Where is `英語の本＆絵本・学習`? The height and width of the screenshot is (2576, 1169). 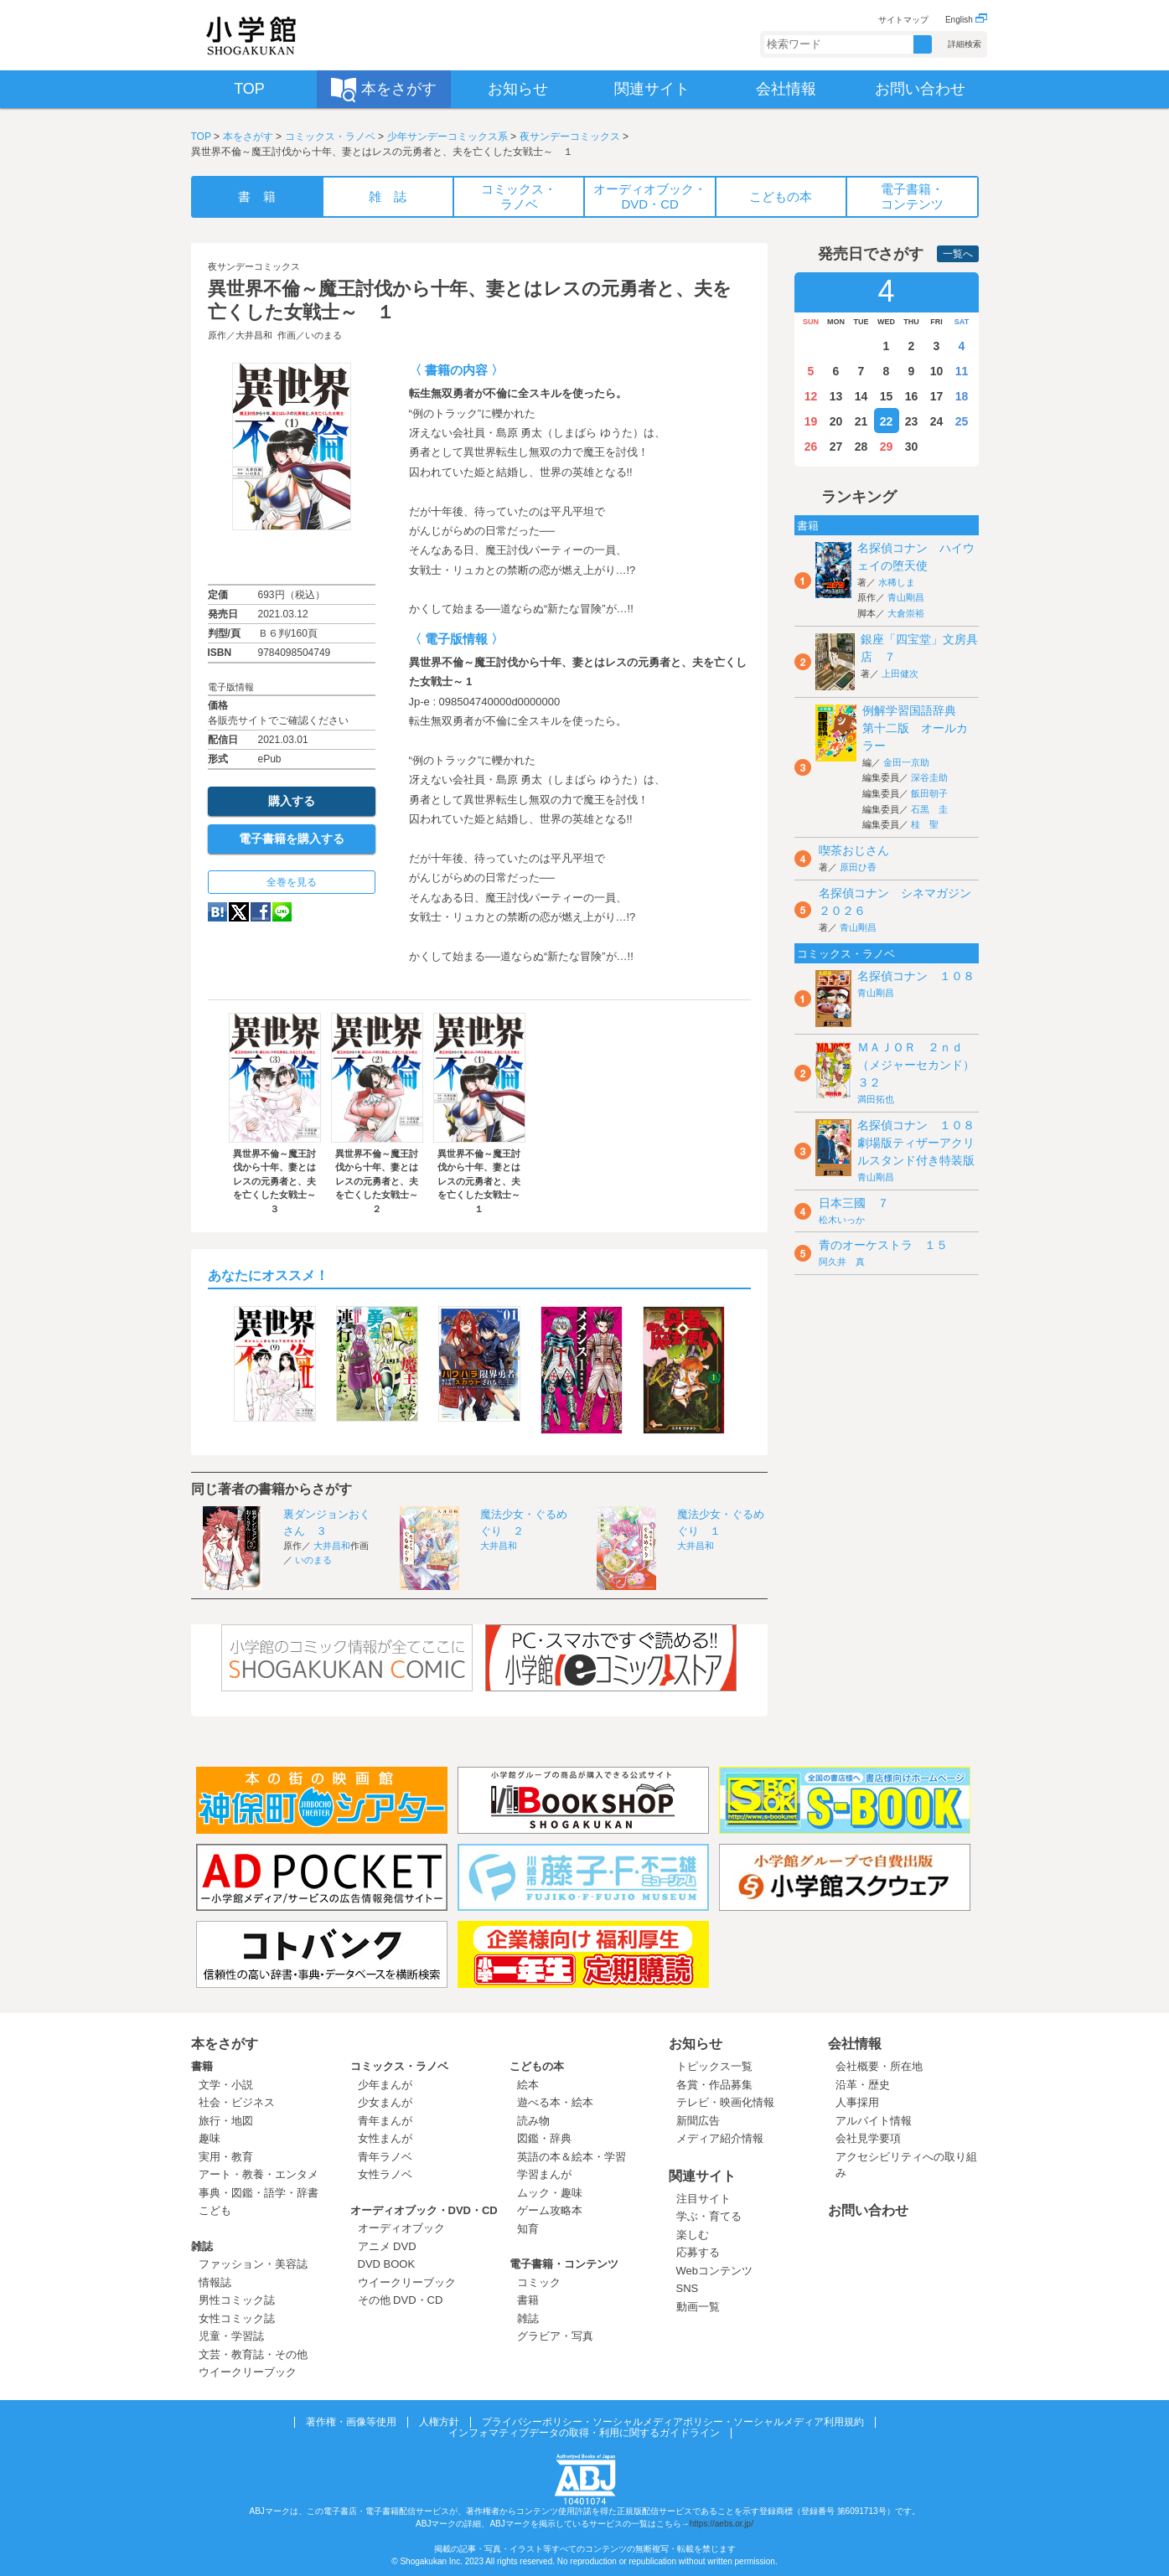
英語の本＆絵本・学習 is located at coordinates (571, 2156).